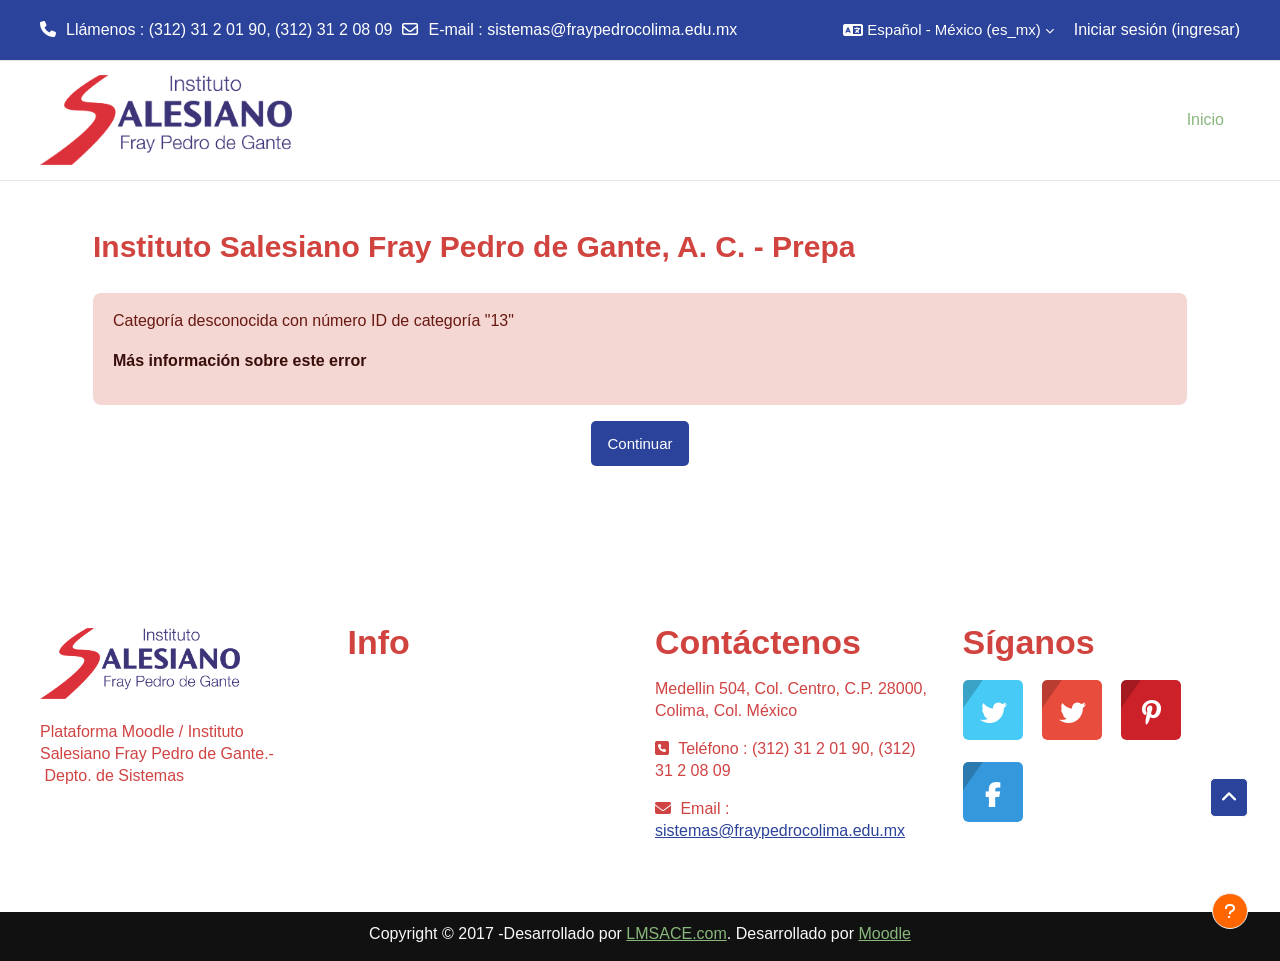  Describe the element at coordinates (432, 791) in the screenshot. I see `Documentación Moodle` at that location.